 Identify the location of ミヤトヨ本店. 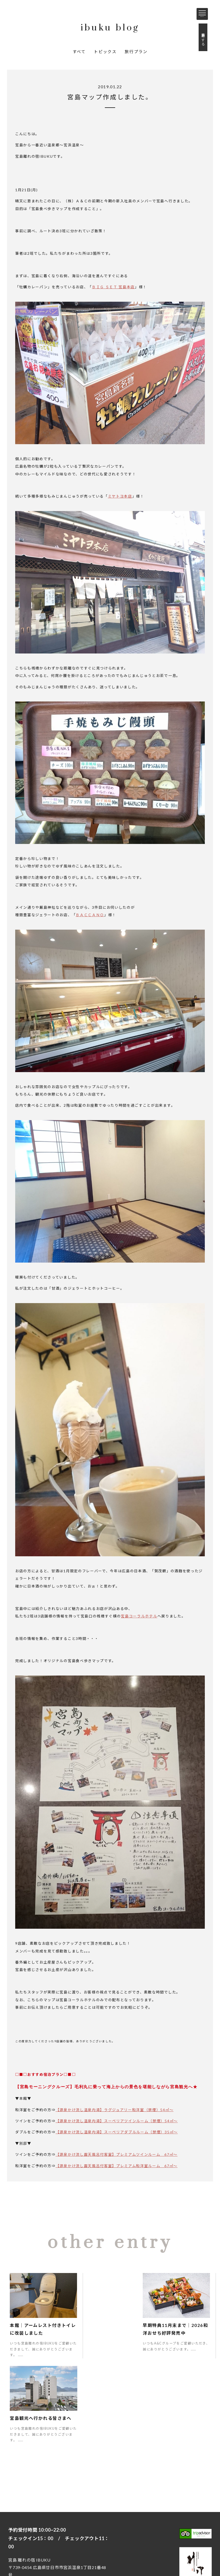
(120, 496).